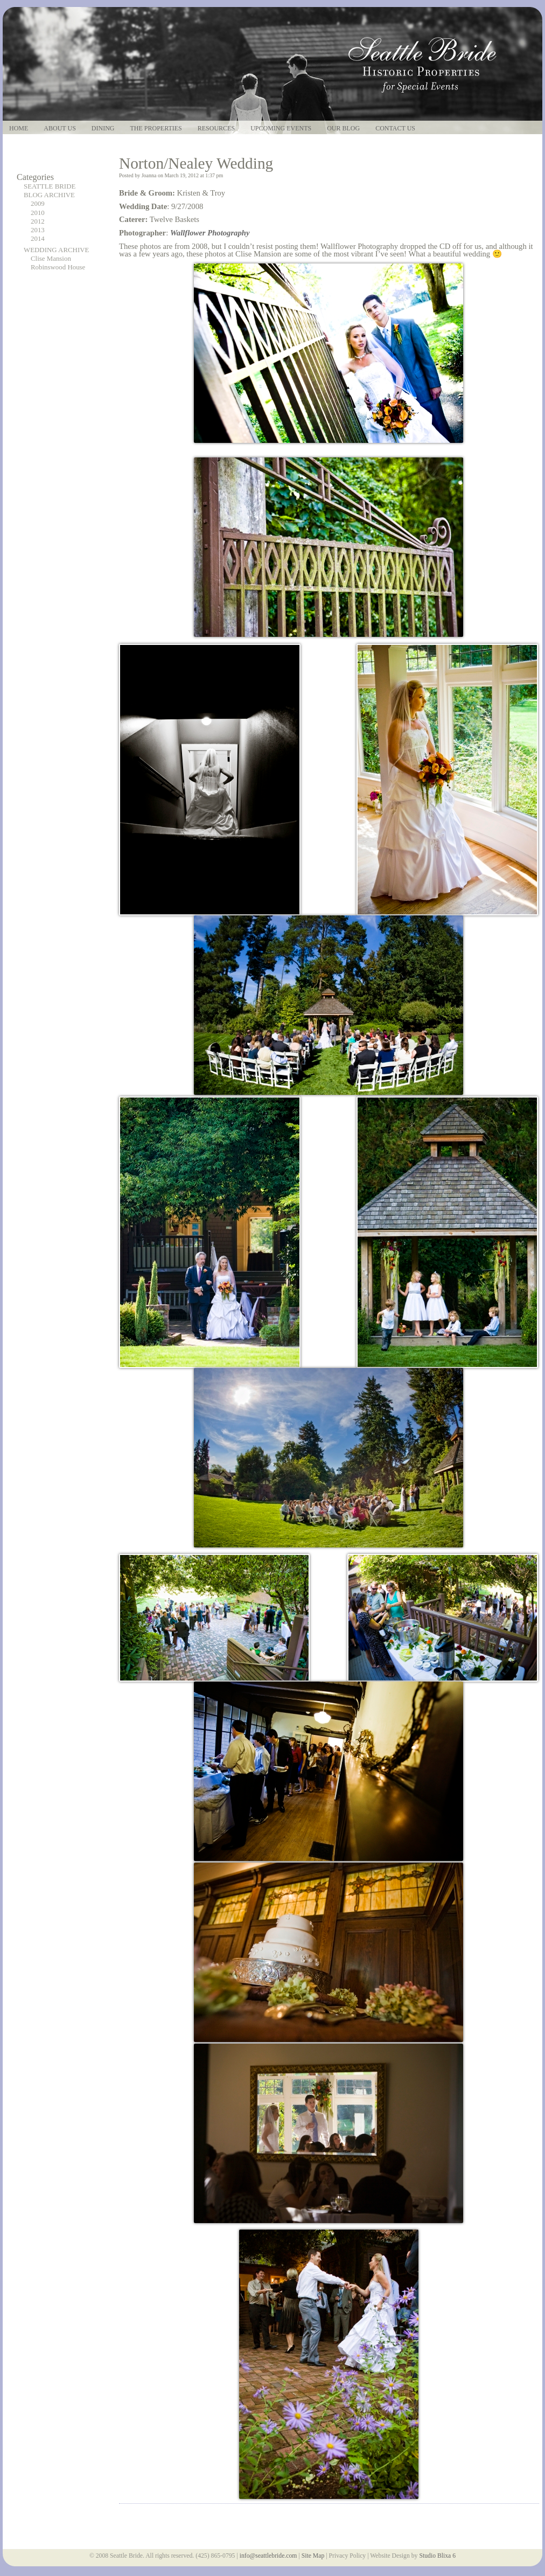 Image resolution: width=545 pixels, height=2576 pixels. I want to click on info@seattlebride.com, so click(268, 2555).